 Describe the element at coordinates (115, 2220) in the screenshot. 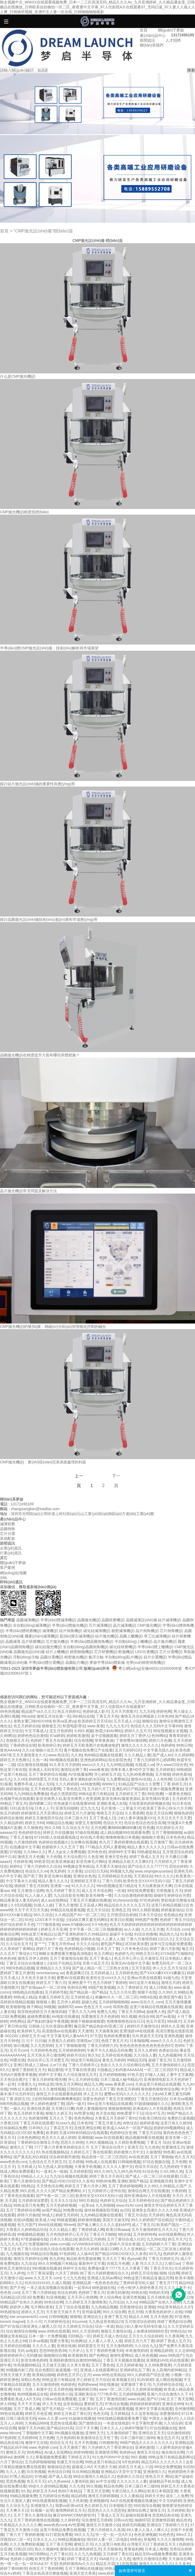

I see `美国天天操无码` at that location.